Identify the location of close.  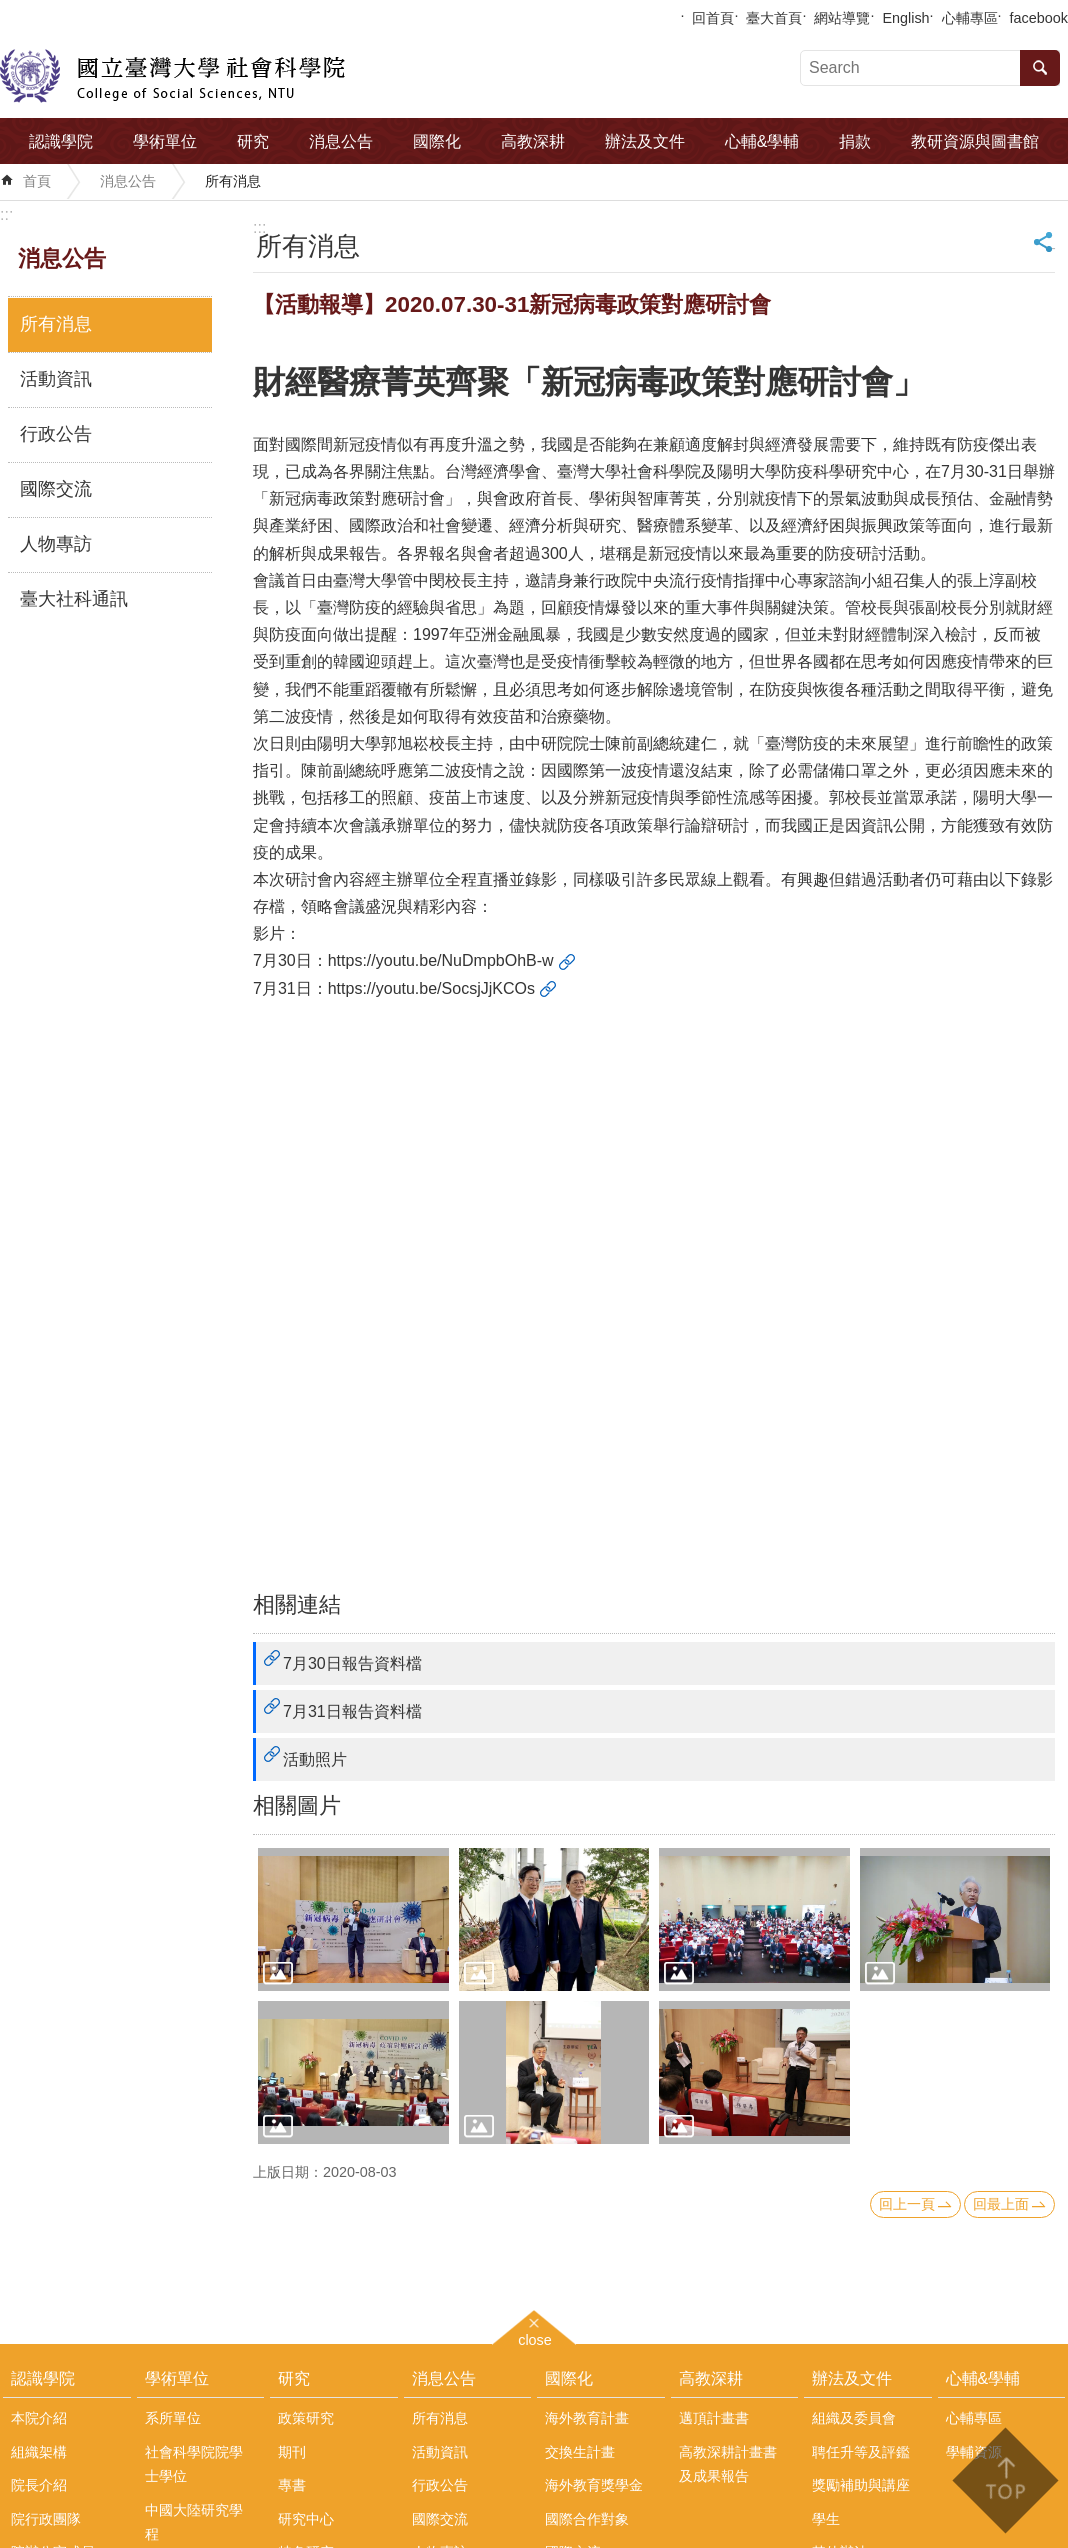
(535, 2337).